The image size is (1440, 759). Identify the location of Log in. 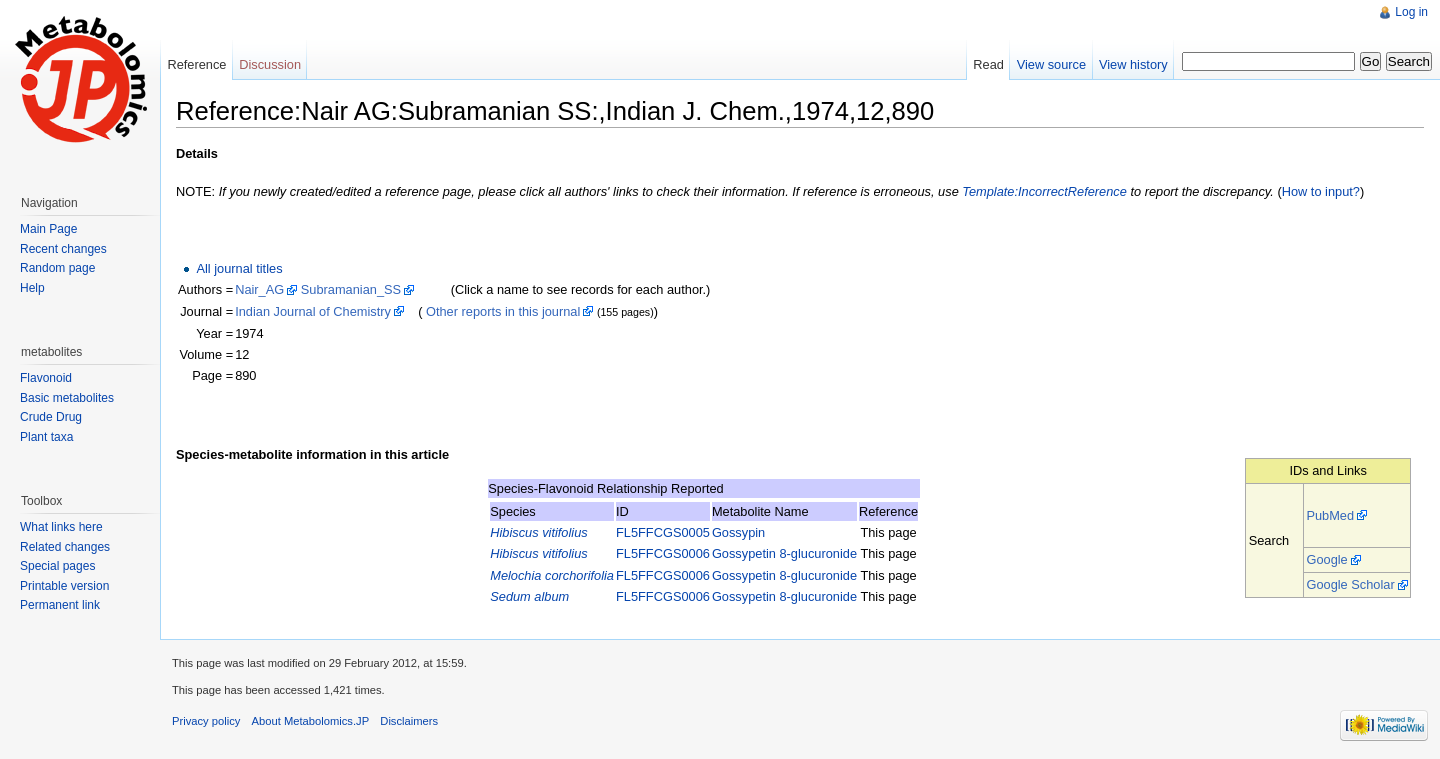
(1411, 12).